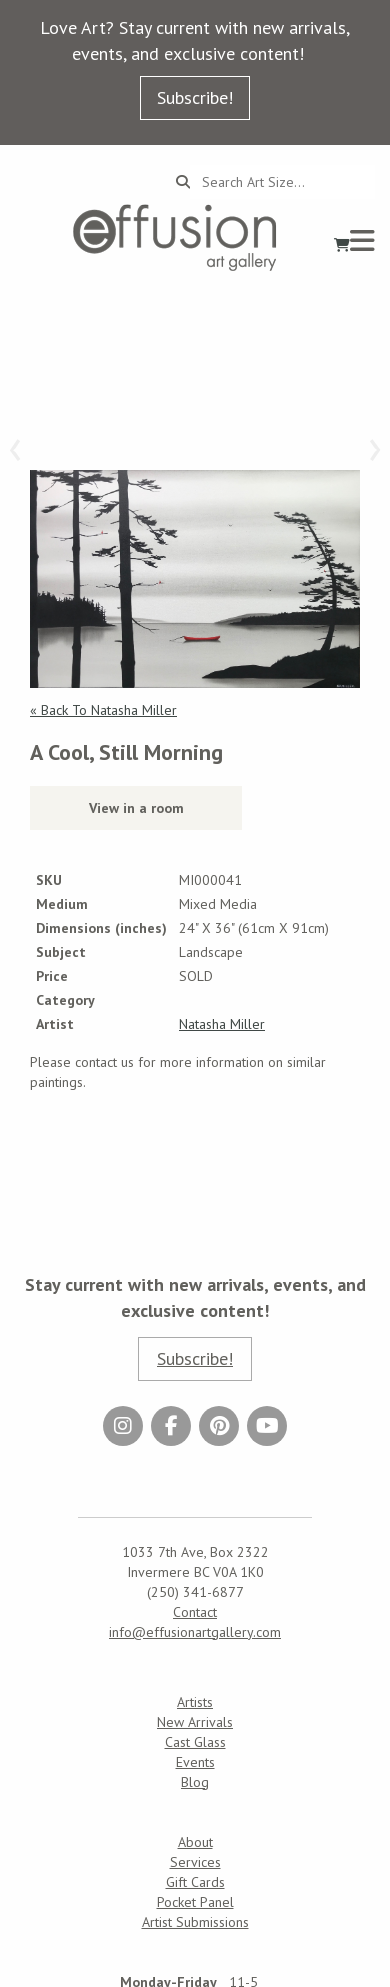  Describe the element at coordinates (195, 1762) in the screenshot. I see `Events` at that location.